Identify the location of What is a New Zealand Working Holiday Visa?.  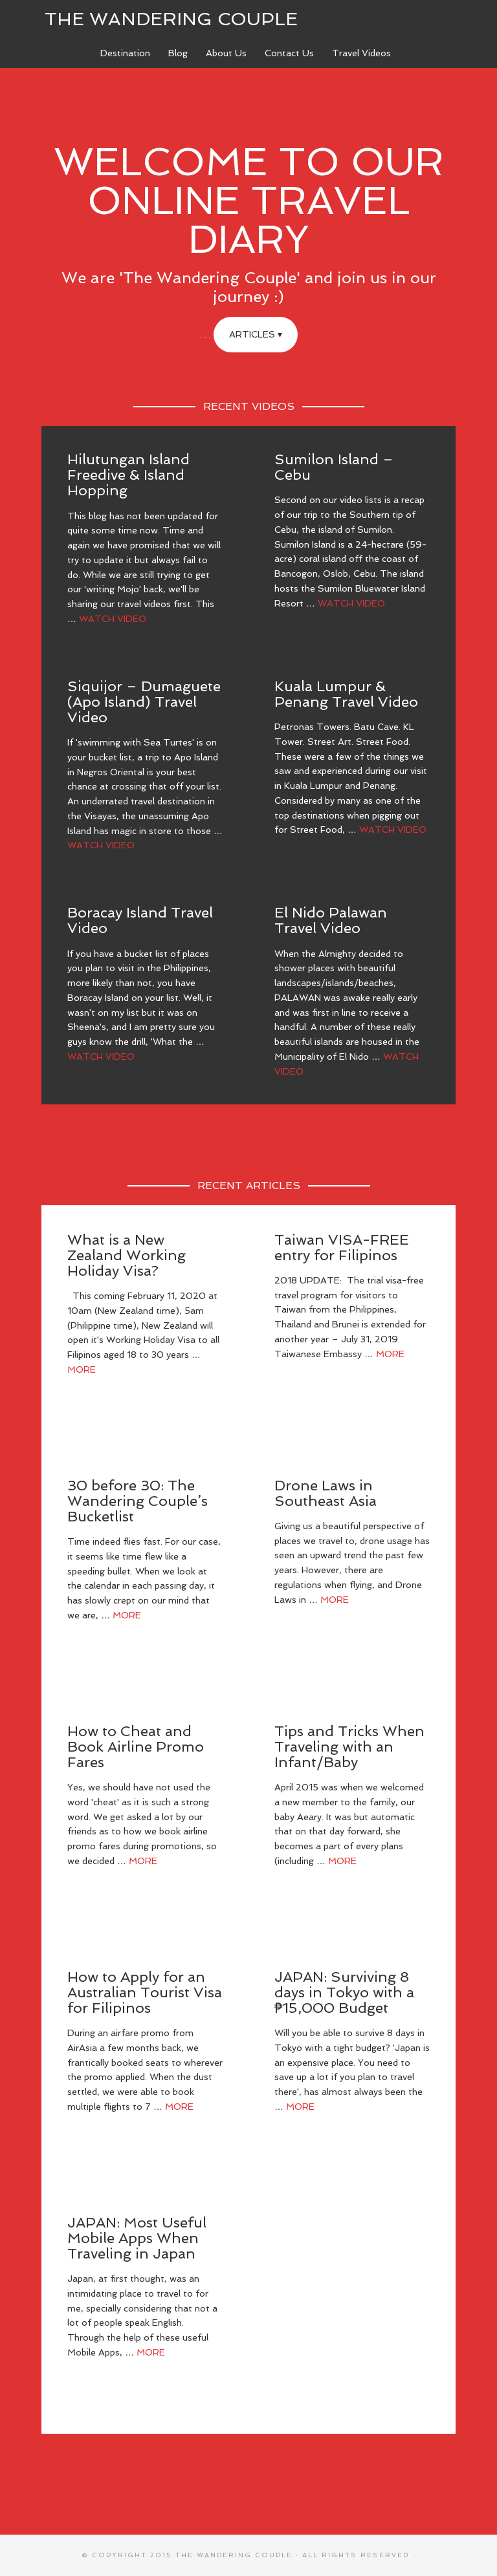
(126, 1255).